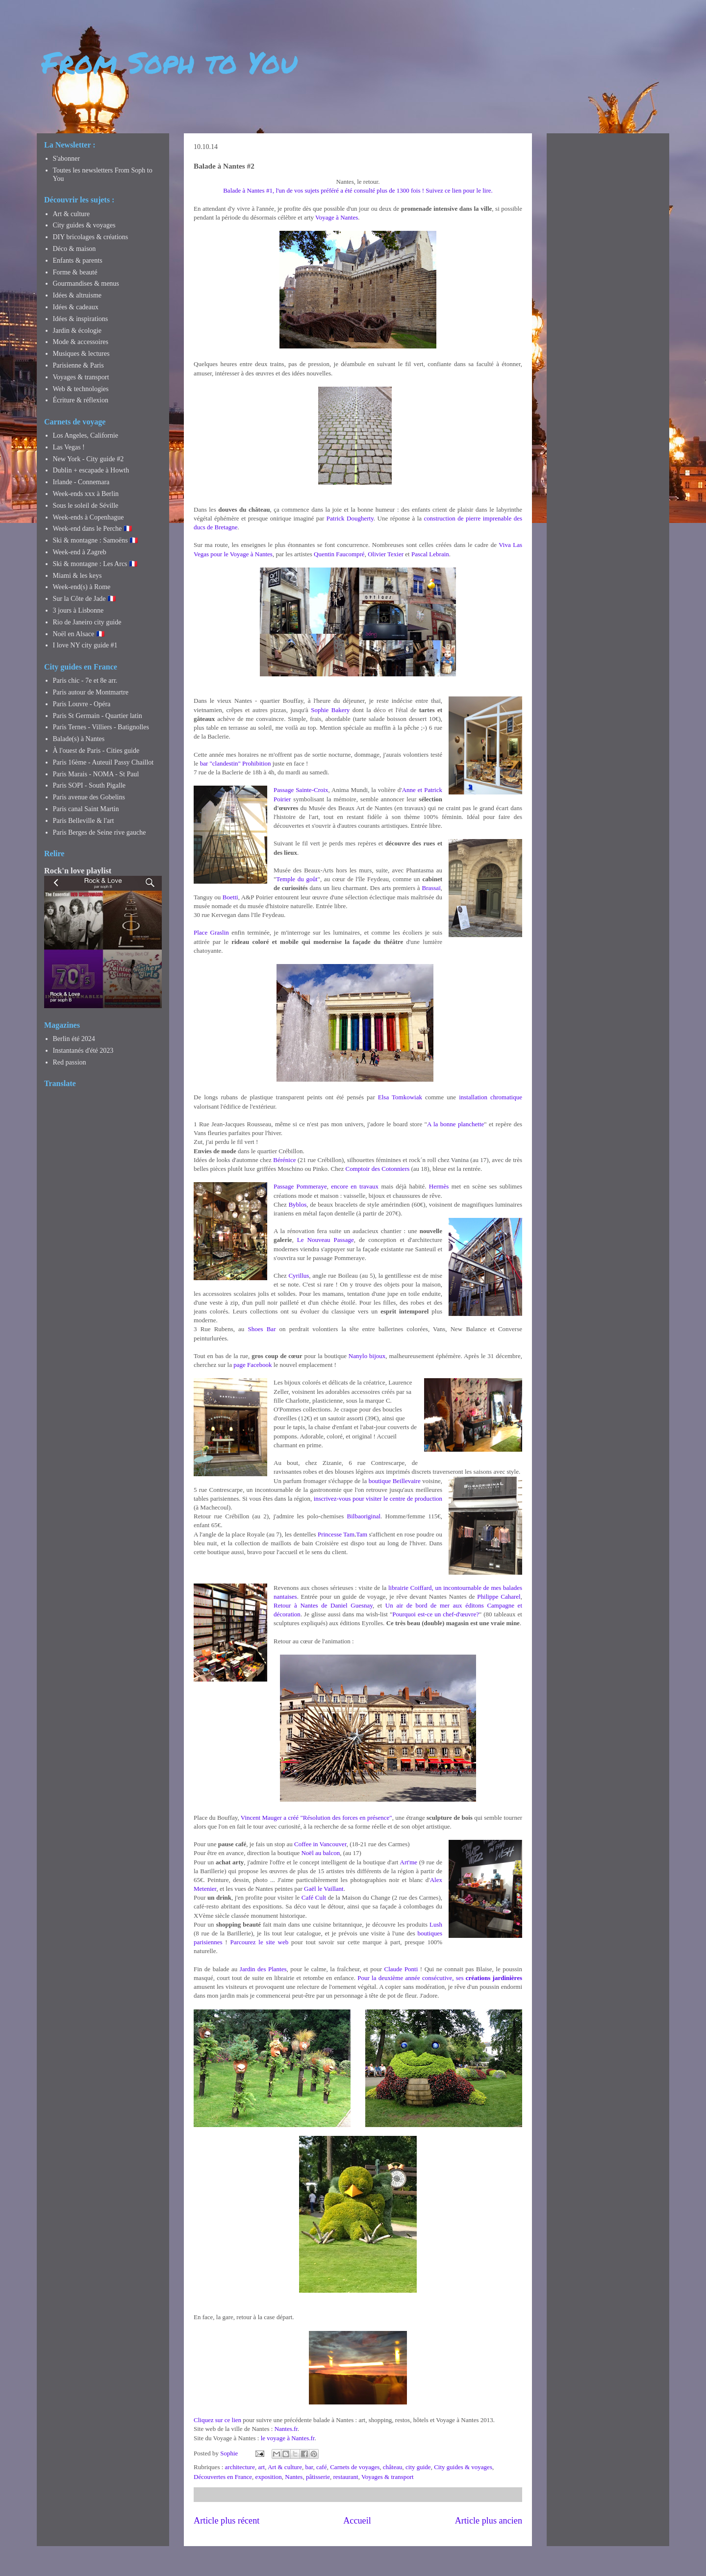 The image size is (706, 2576). I want to click on Paris SOPI - South Pigalle, so click(89, 785).